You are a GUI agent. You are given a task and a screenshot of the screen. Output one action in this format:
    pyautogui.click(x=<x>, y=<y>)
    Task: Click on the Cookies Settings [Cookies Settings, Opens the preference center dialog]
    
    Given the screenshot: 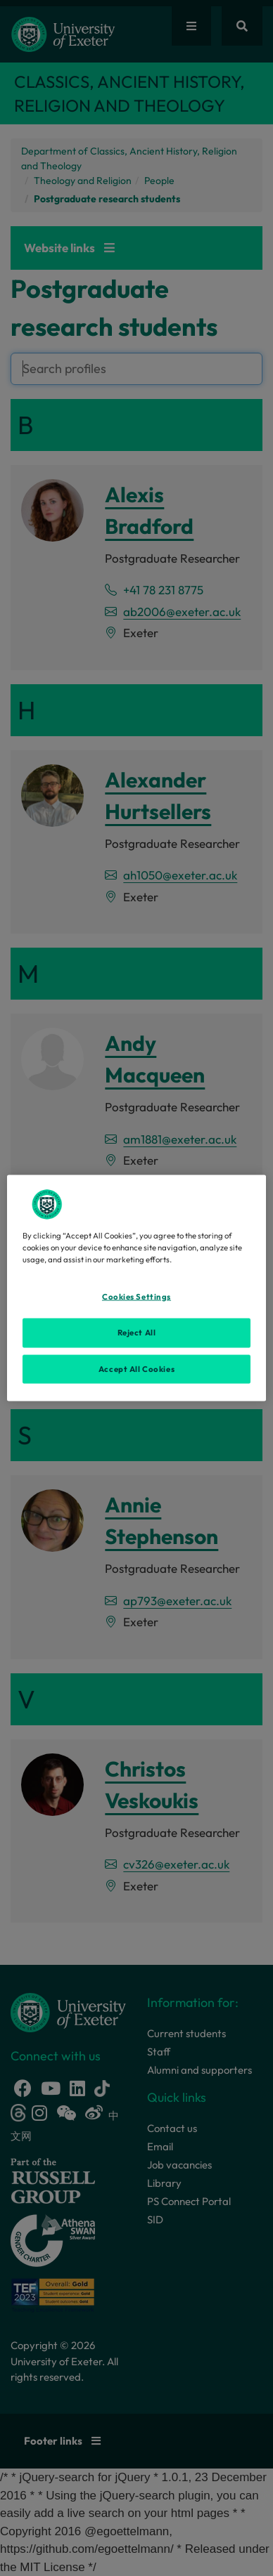 What is the action you would take?
    pyautogui.click(x=136, y=1296)
    